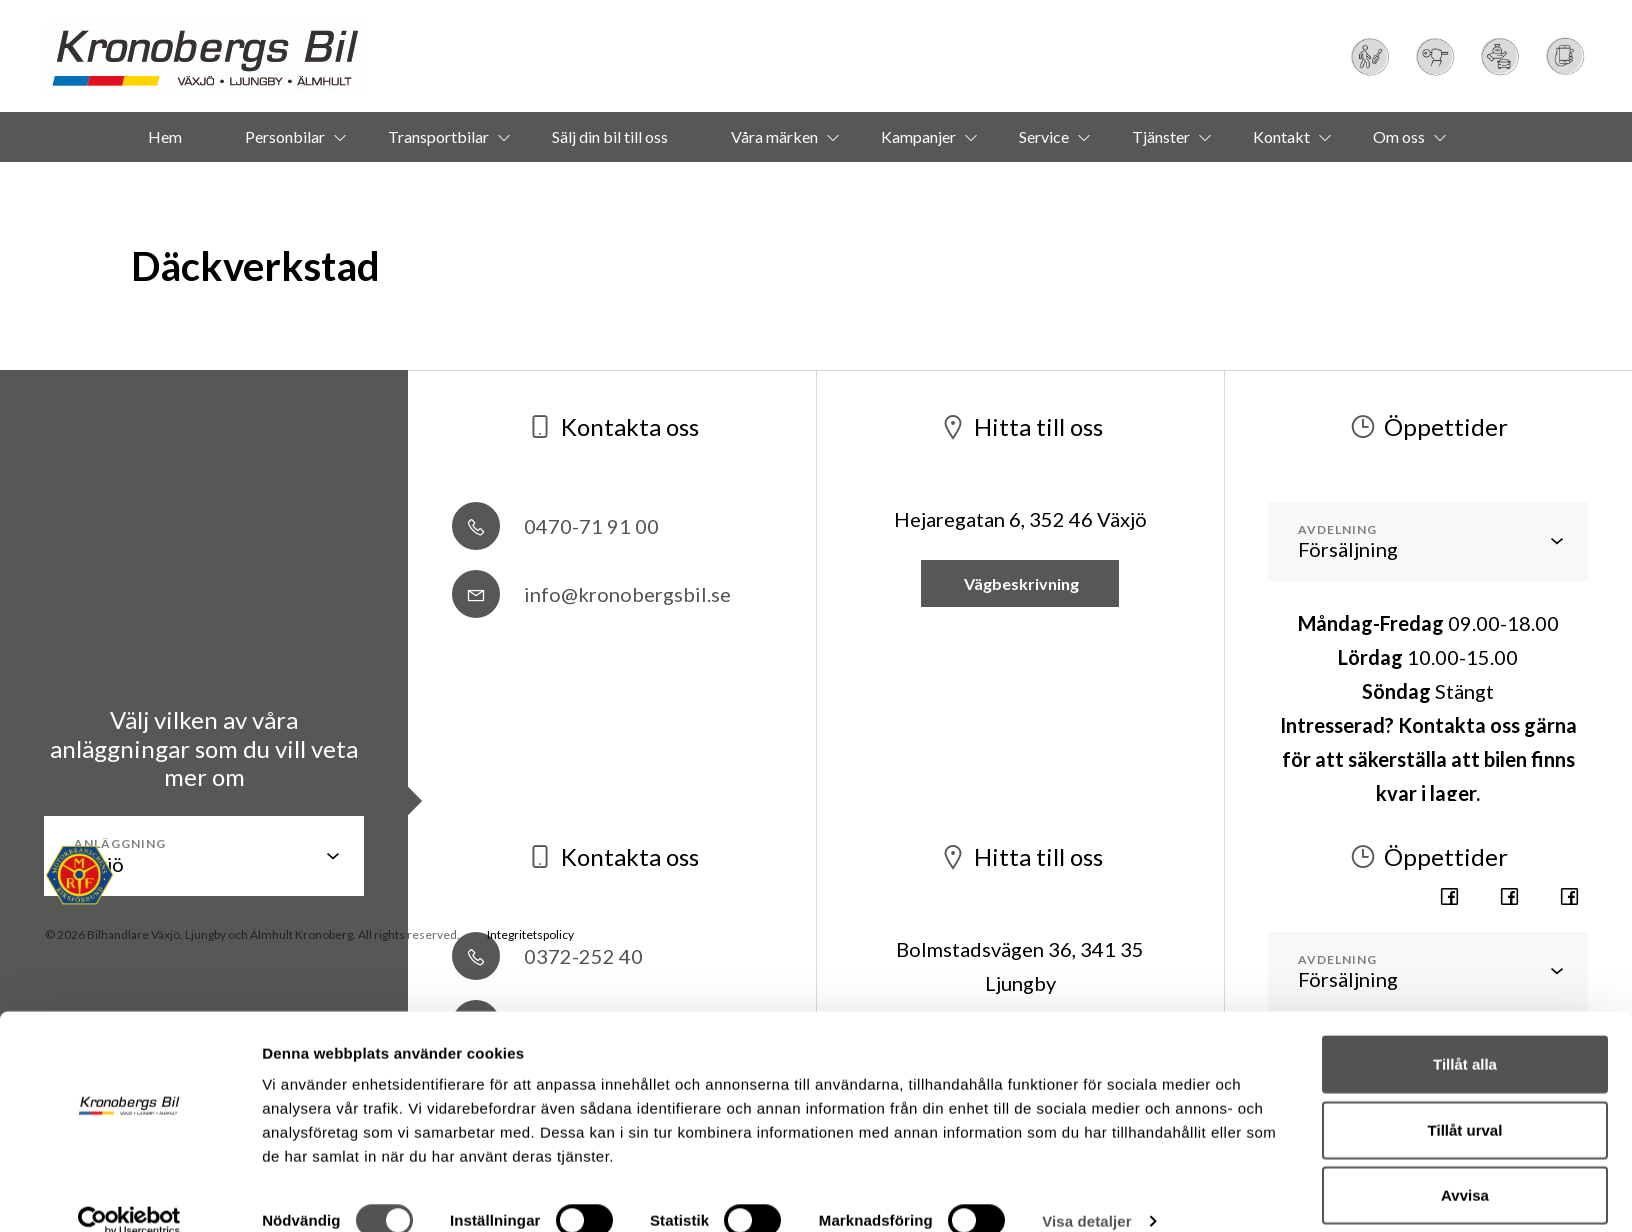  What do you see at coordinates (1465, 1166) in the screenshot?
I see `Avvisa` at bounding box center [1465, 1166].